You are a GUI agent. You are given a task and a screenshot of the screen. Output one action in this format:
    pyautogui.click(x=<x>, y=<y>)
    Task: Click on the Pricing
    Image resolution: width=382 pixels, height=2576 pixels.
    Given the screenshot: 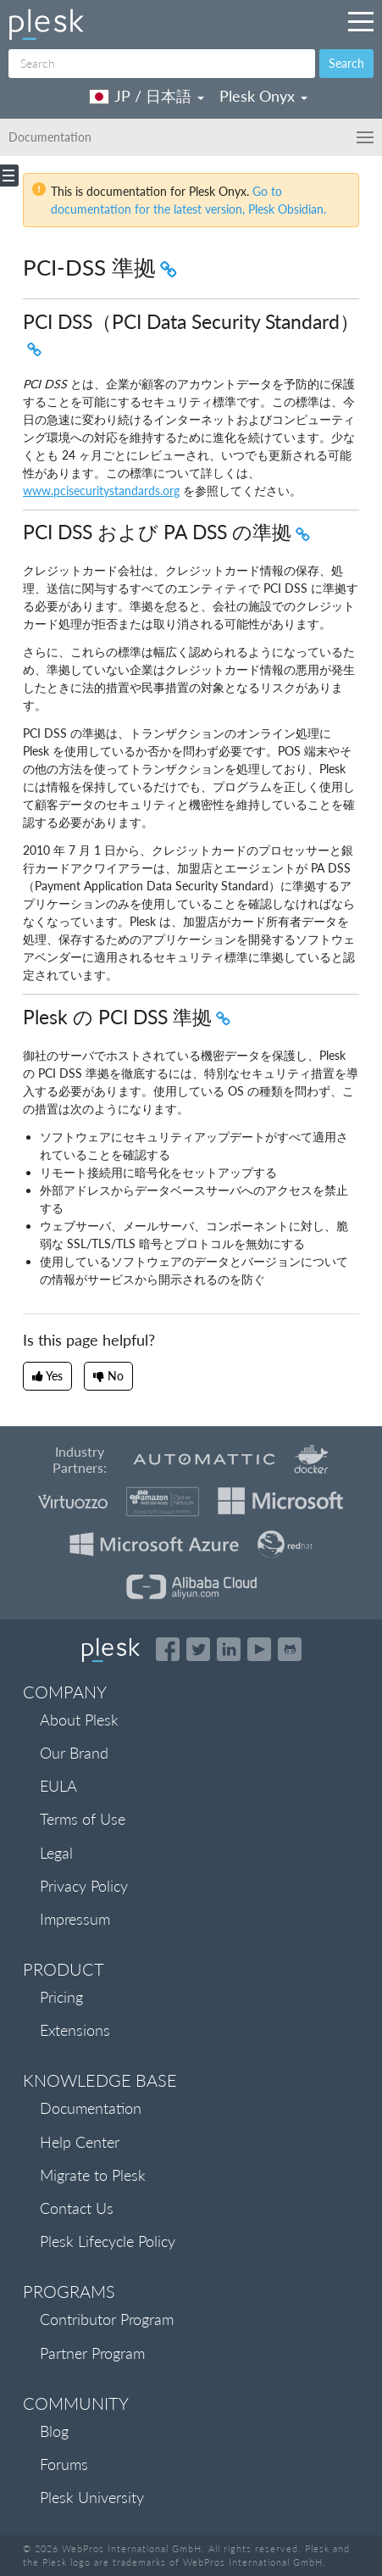 What is the action you would take?
    pyautogui.click(x=61, y=1997)
    